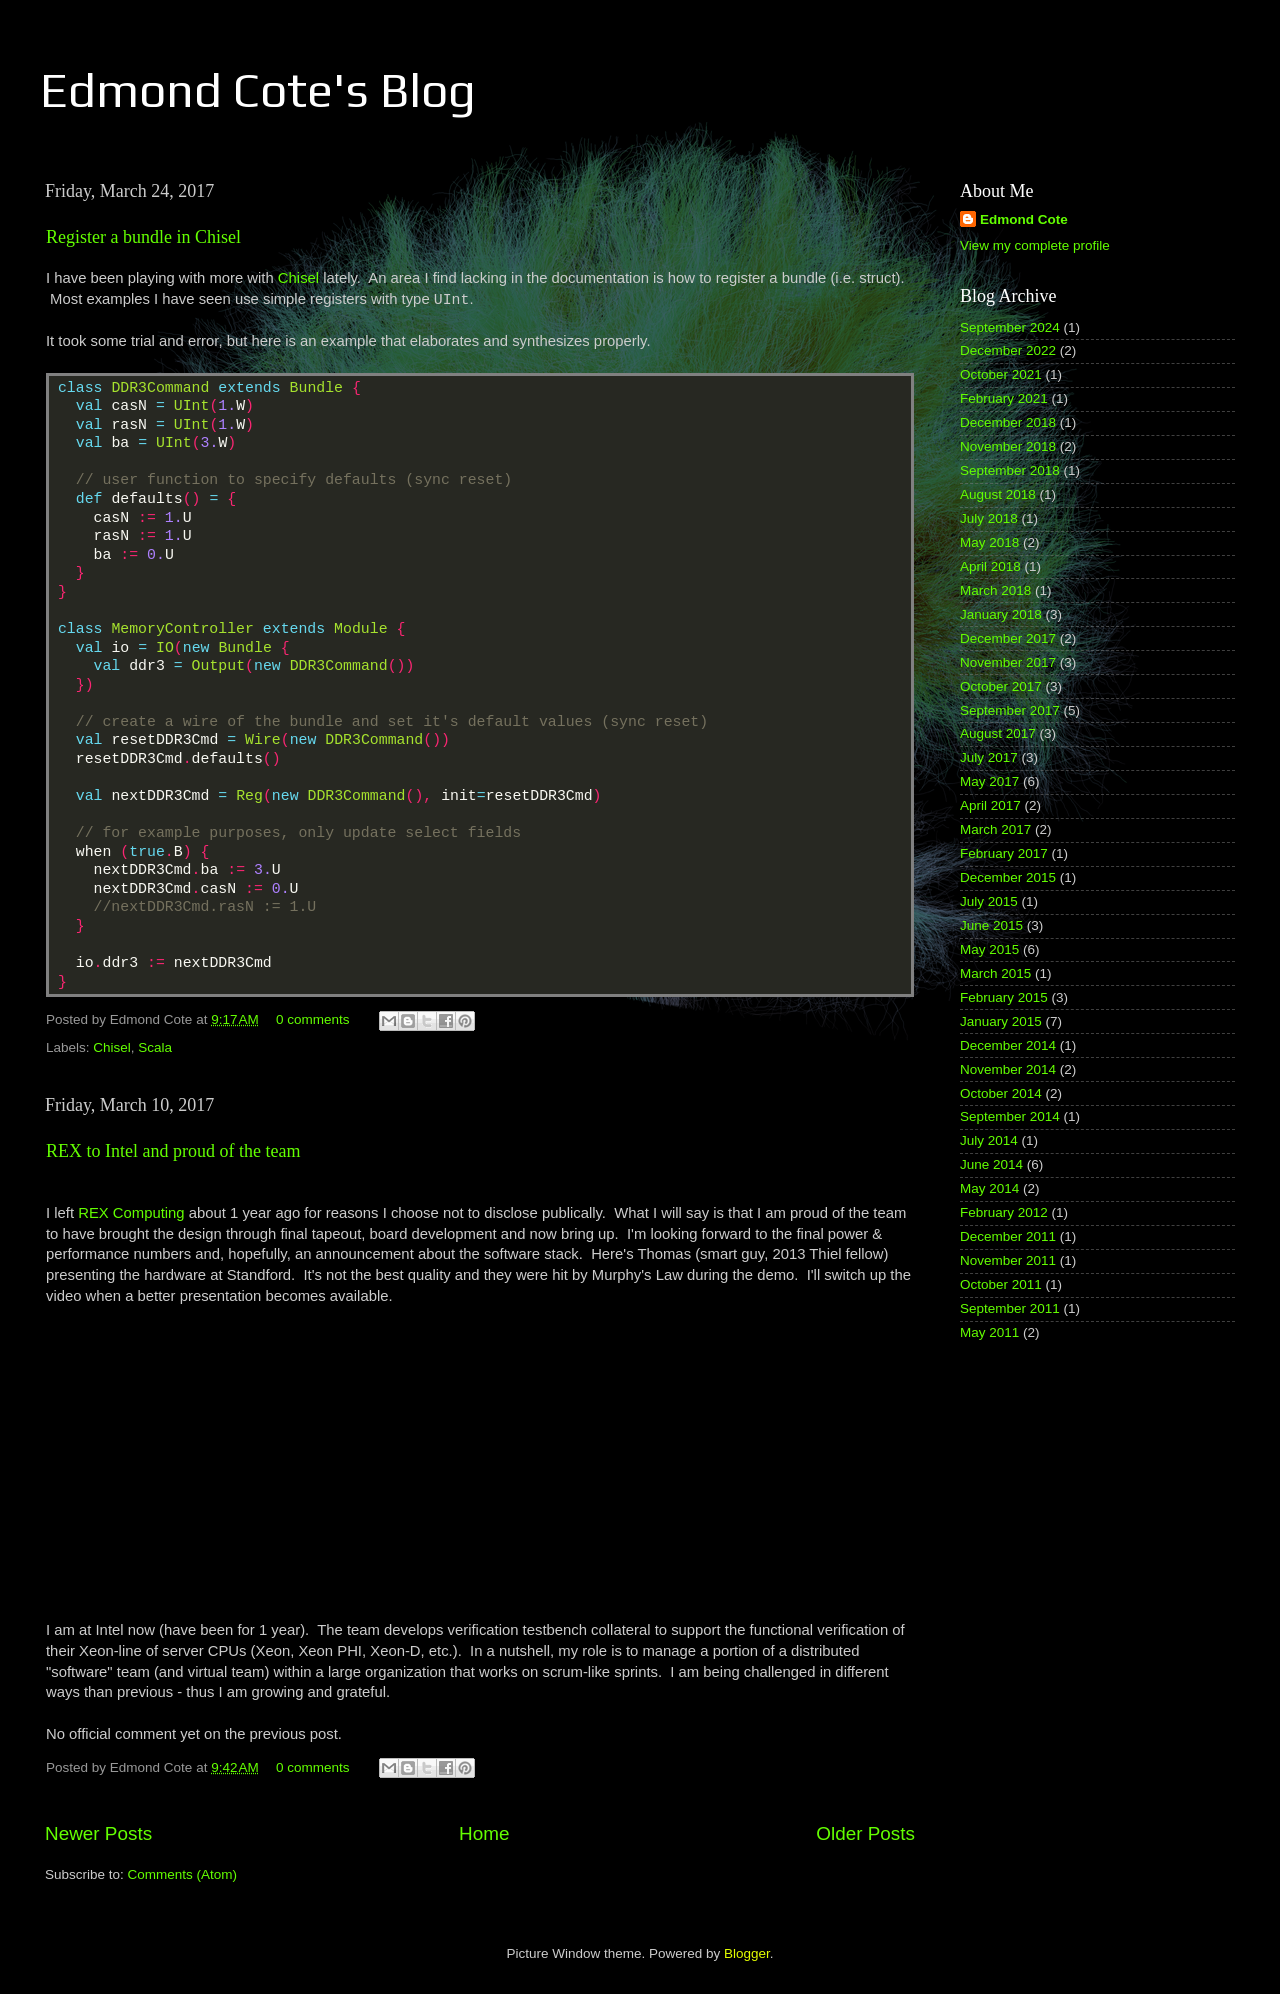  I want to click on September 2017, so click(1010, 710).